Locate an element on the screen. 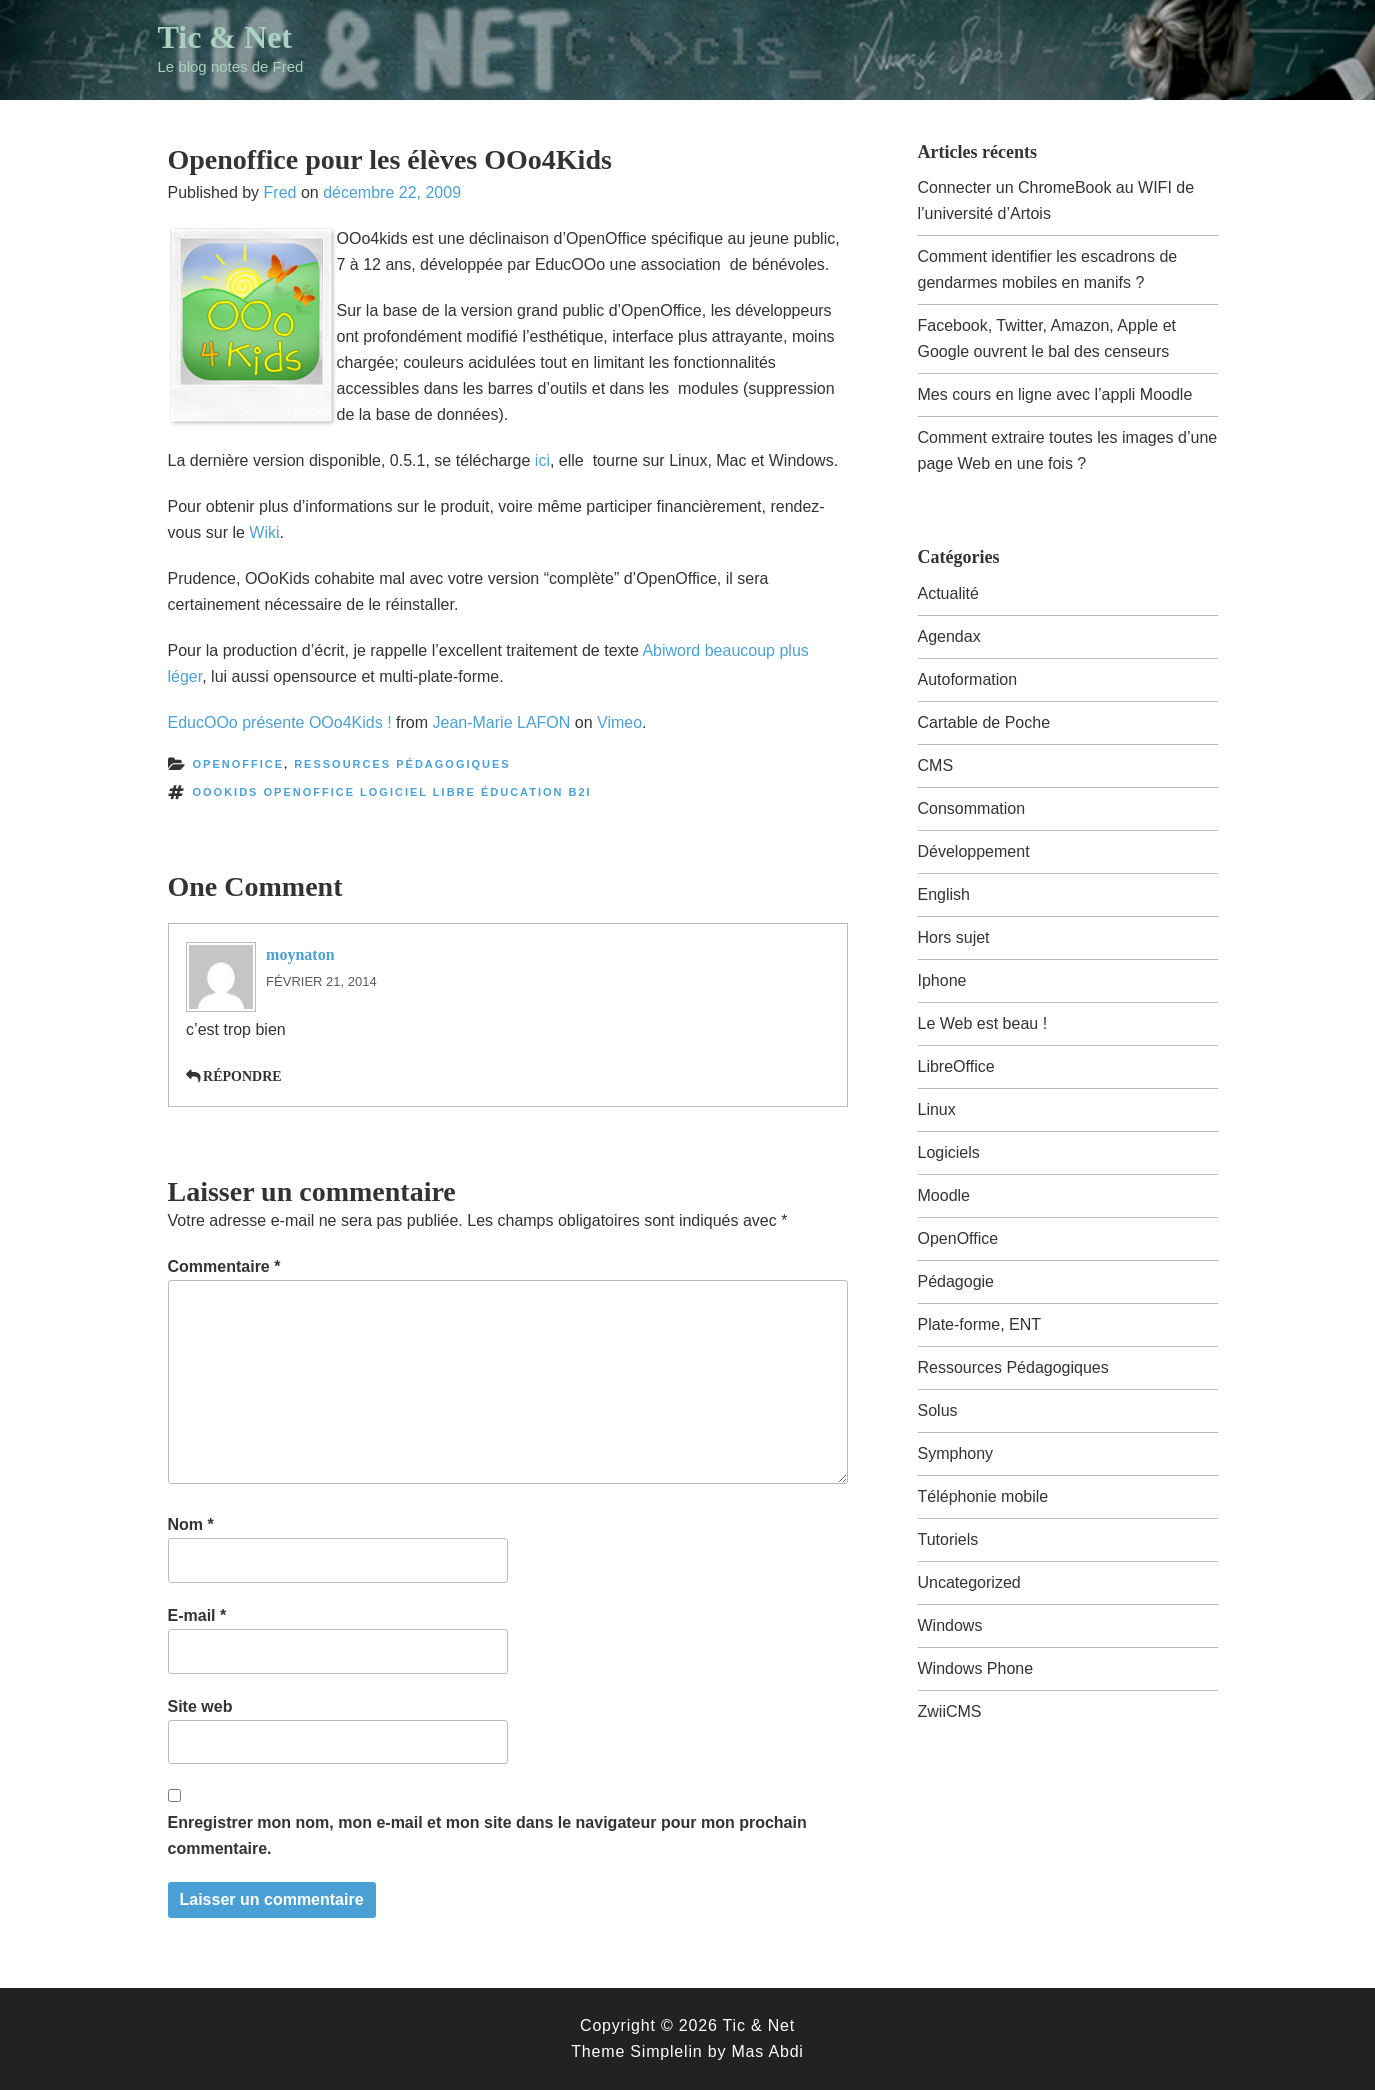 This screenshot has height=2090, width=1375. Moodle is located at coordinates (944, 1195).